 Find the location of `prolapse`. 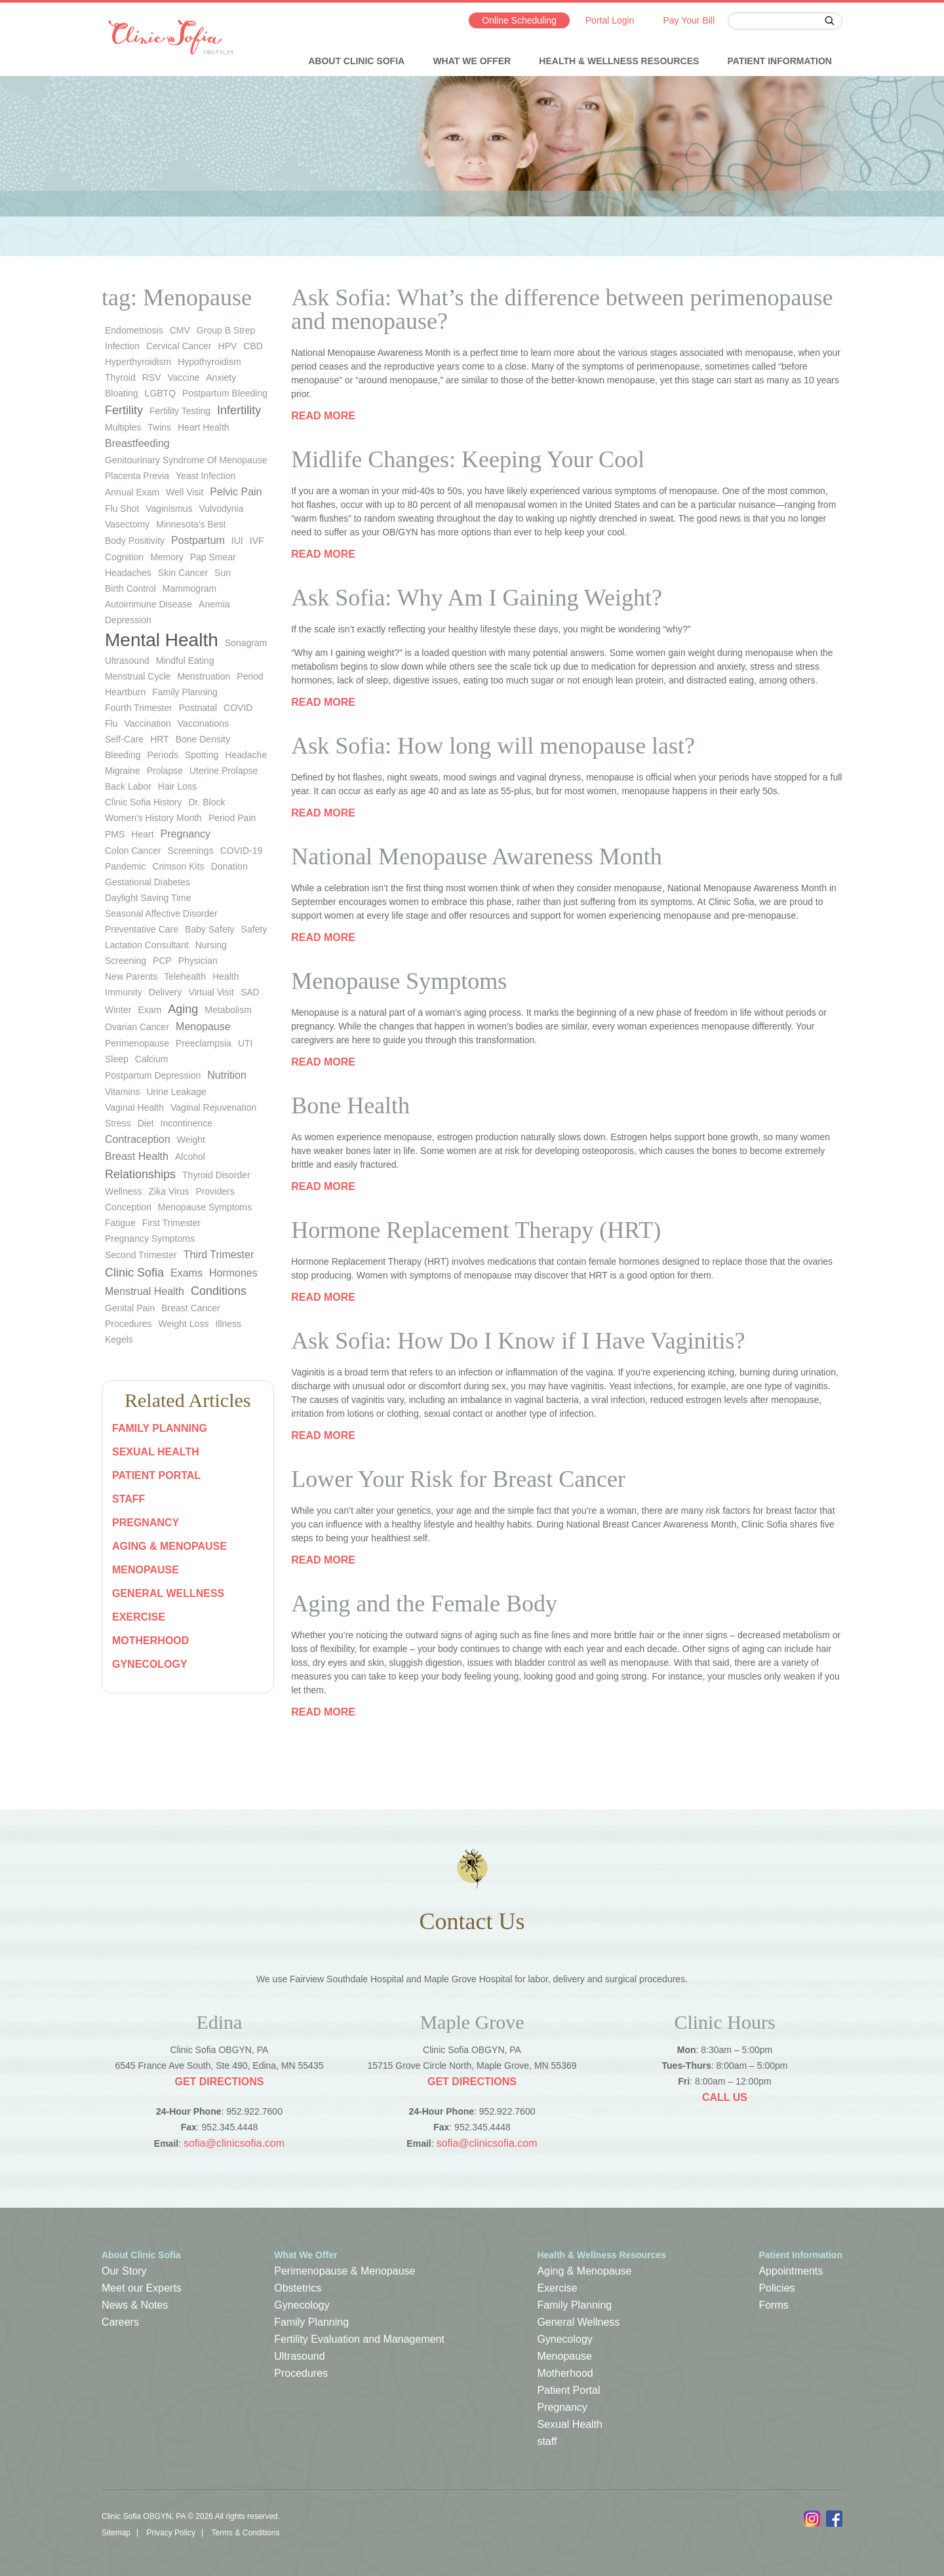

prolapse is located at coordinates (165, 770).